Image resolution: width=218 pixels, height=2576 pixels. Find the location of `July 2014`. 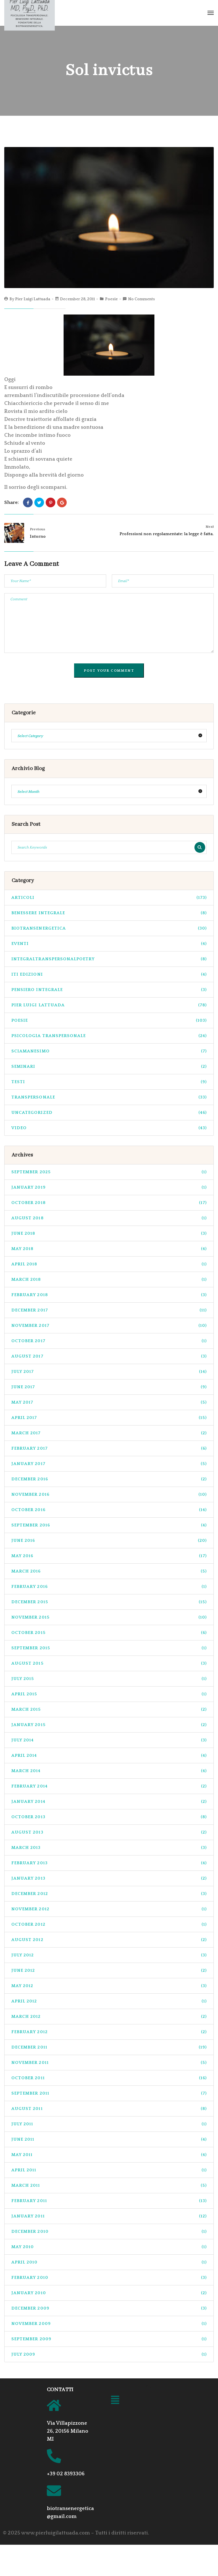

July 2014 is located at coordinates (109, 1740).